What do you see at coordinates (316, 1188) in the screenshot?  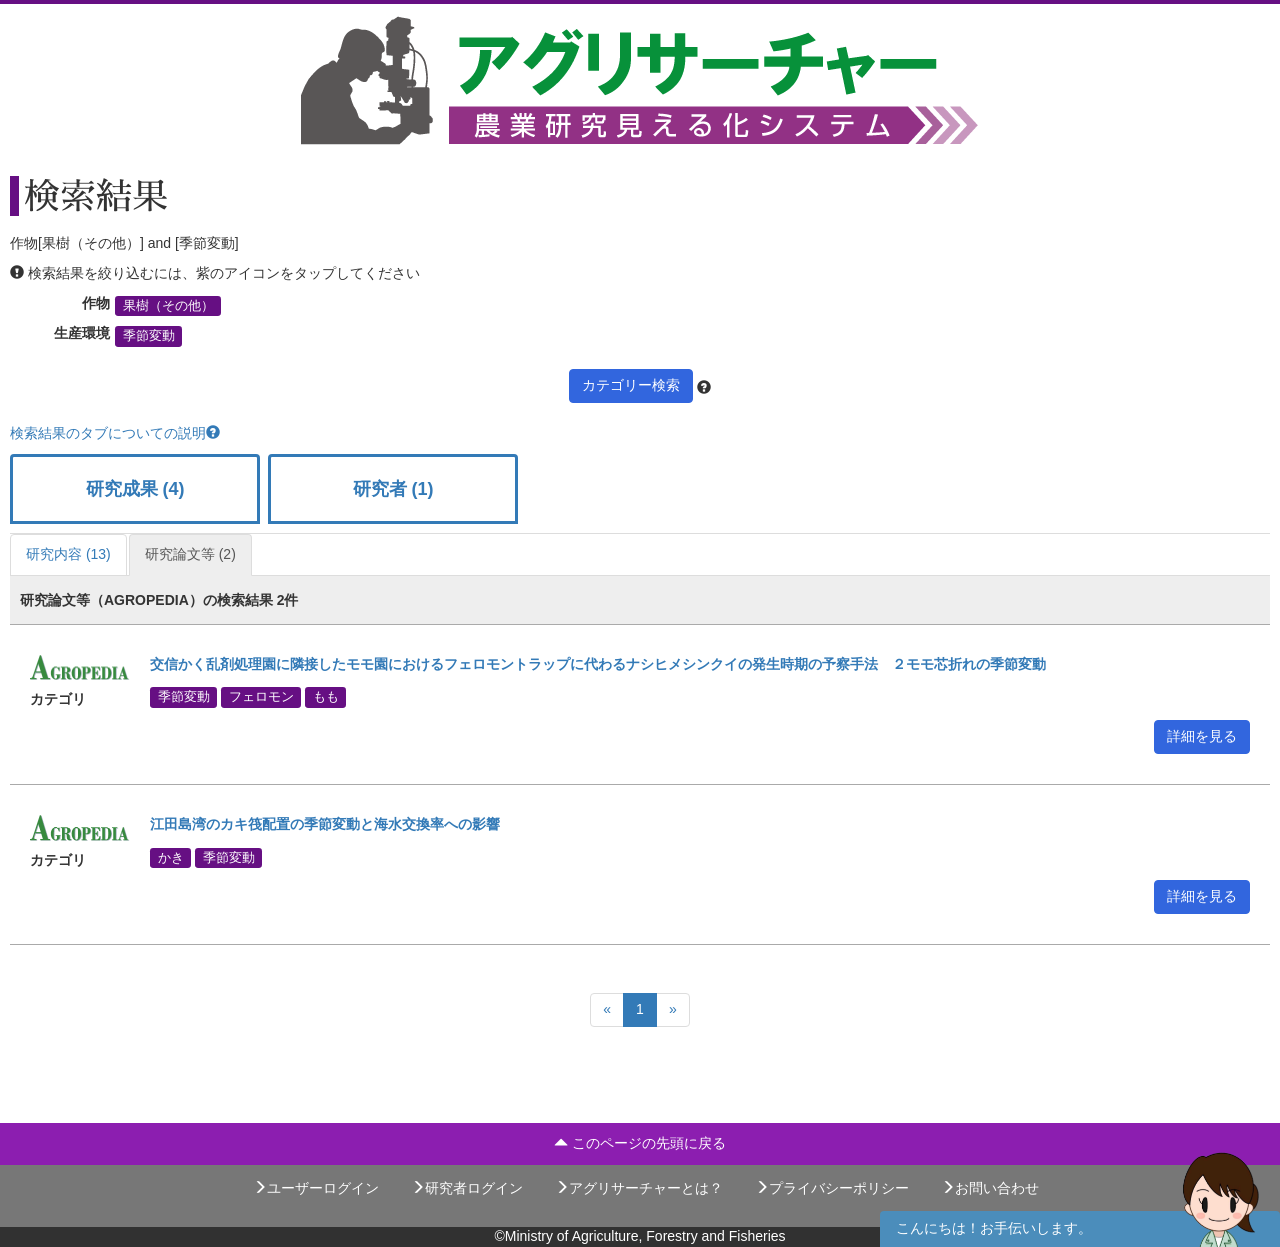 I see `ユーザーログイン` at bounding box center [316, 1188].